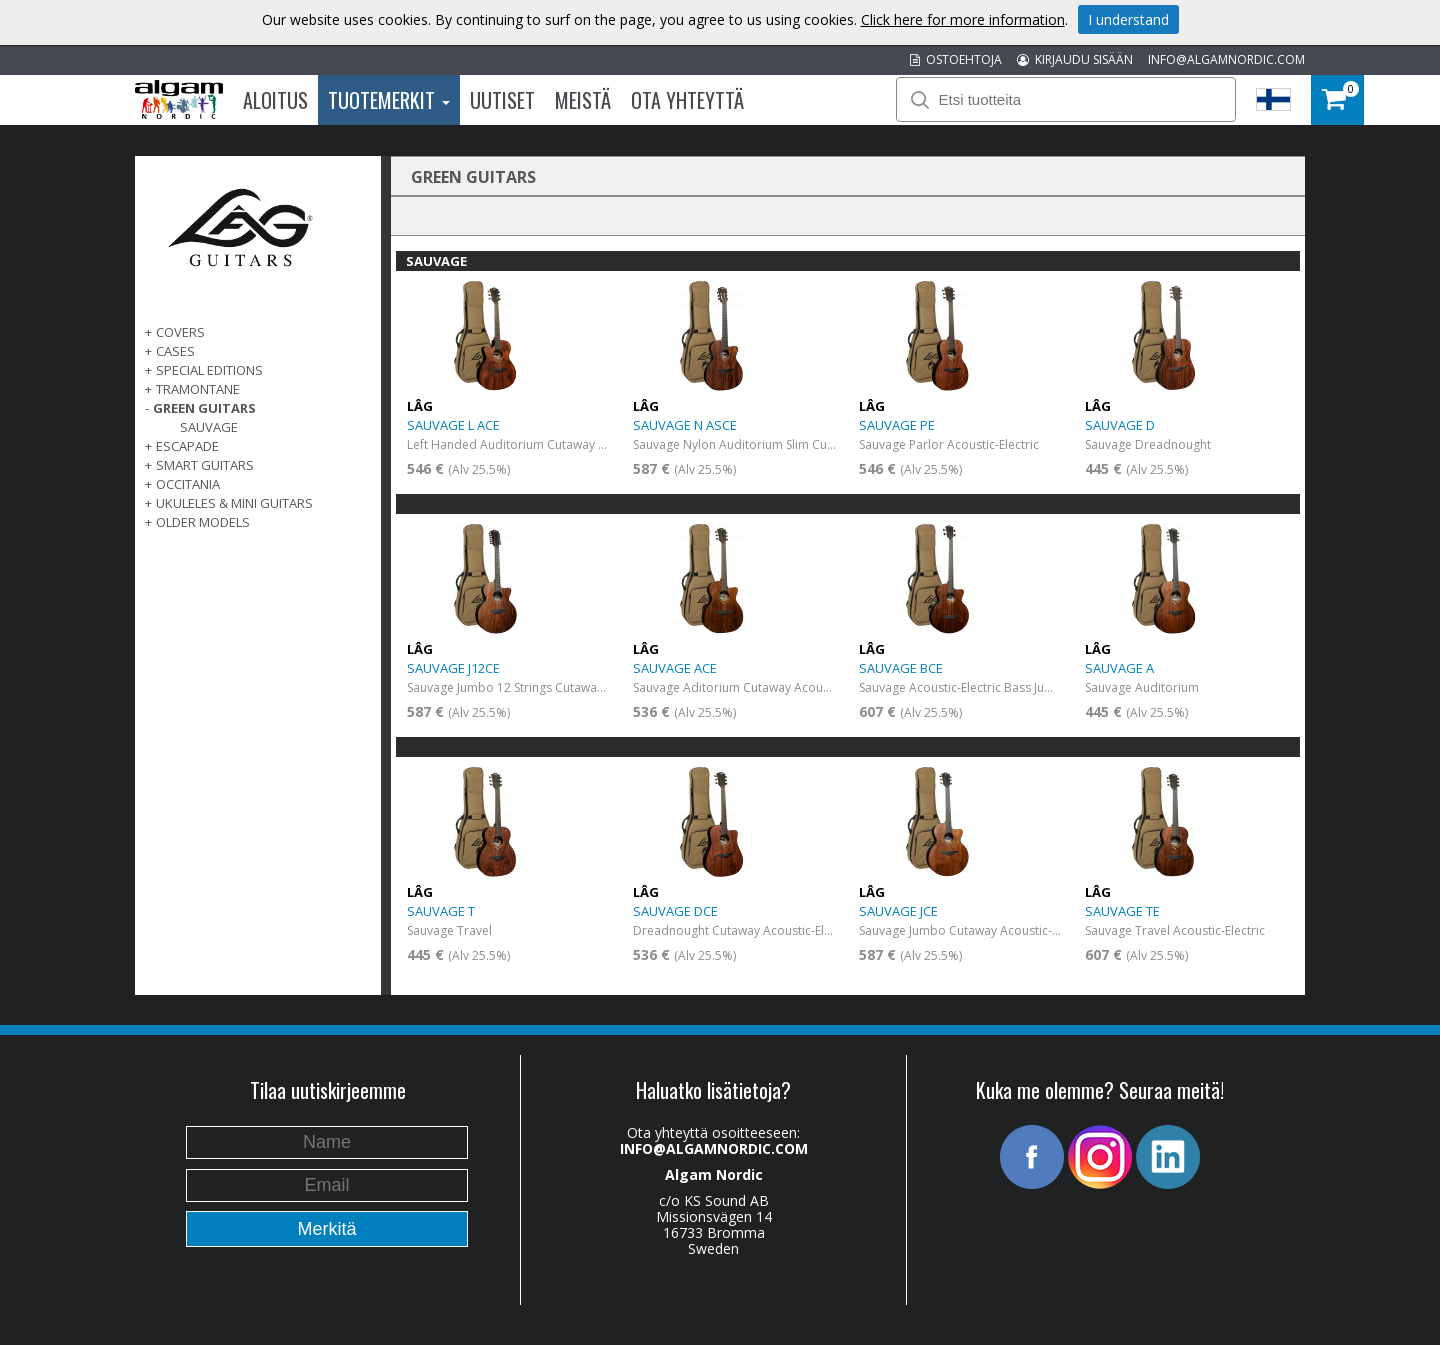 This screenshot has width=1440, height=1345. What do you see at coordinates (175, 351) in the screenshot?
I see `Cases` at bounding box center [175, 351].